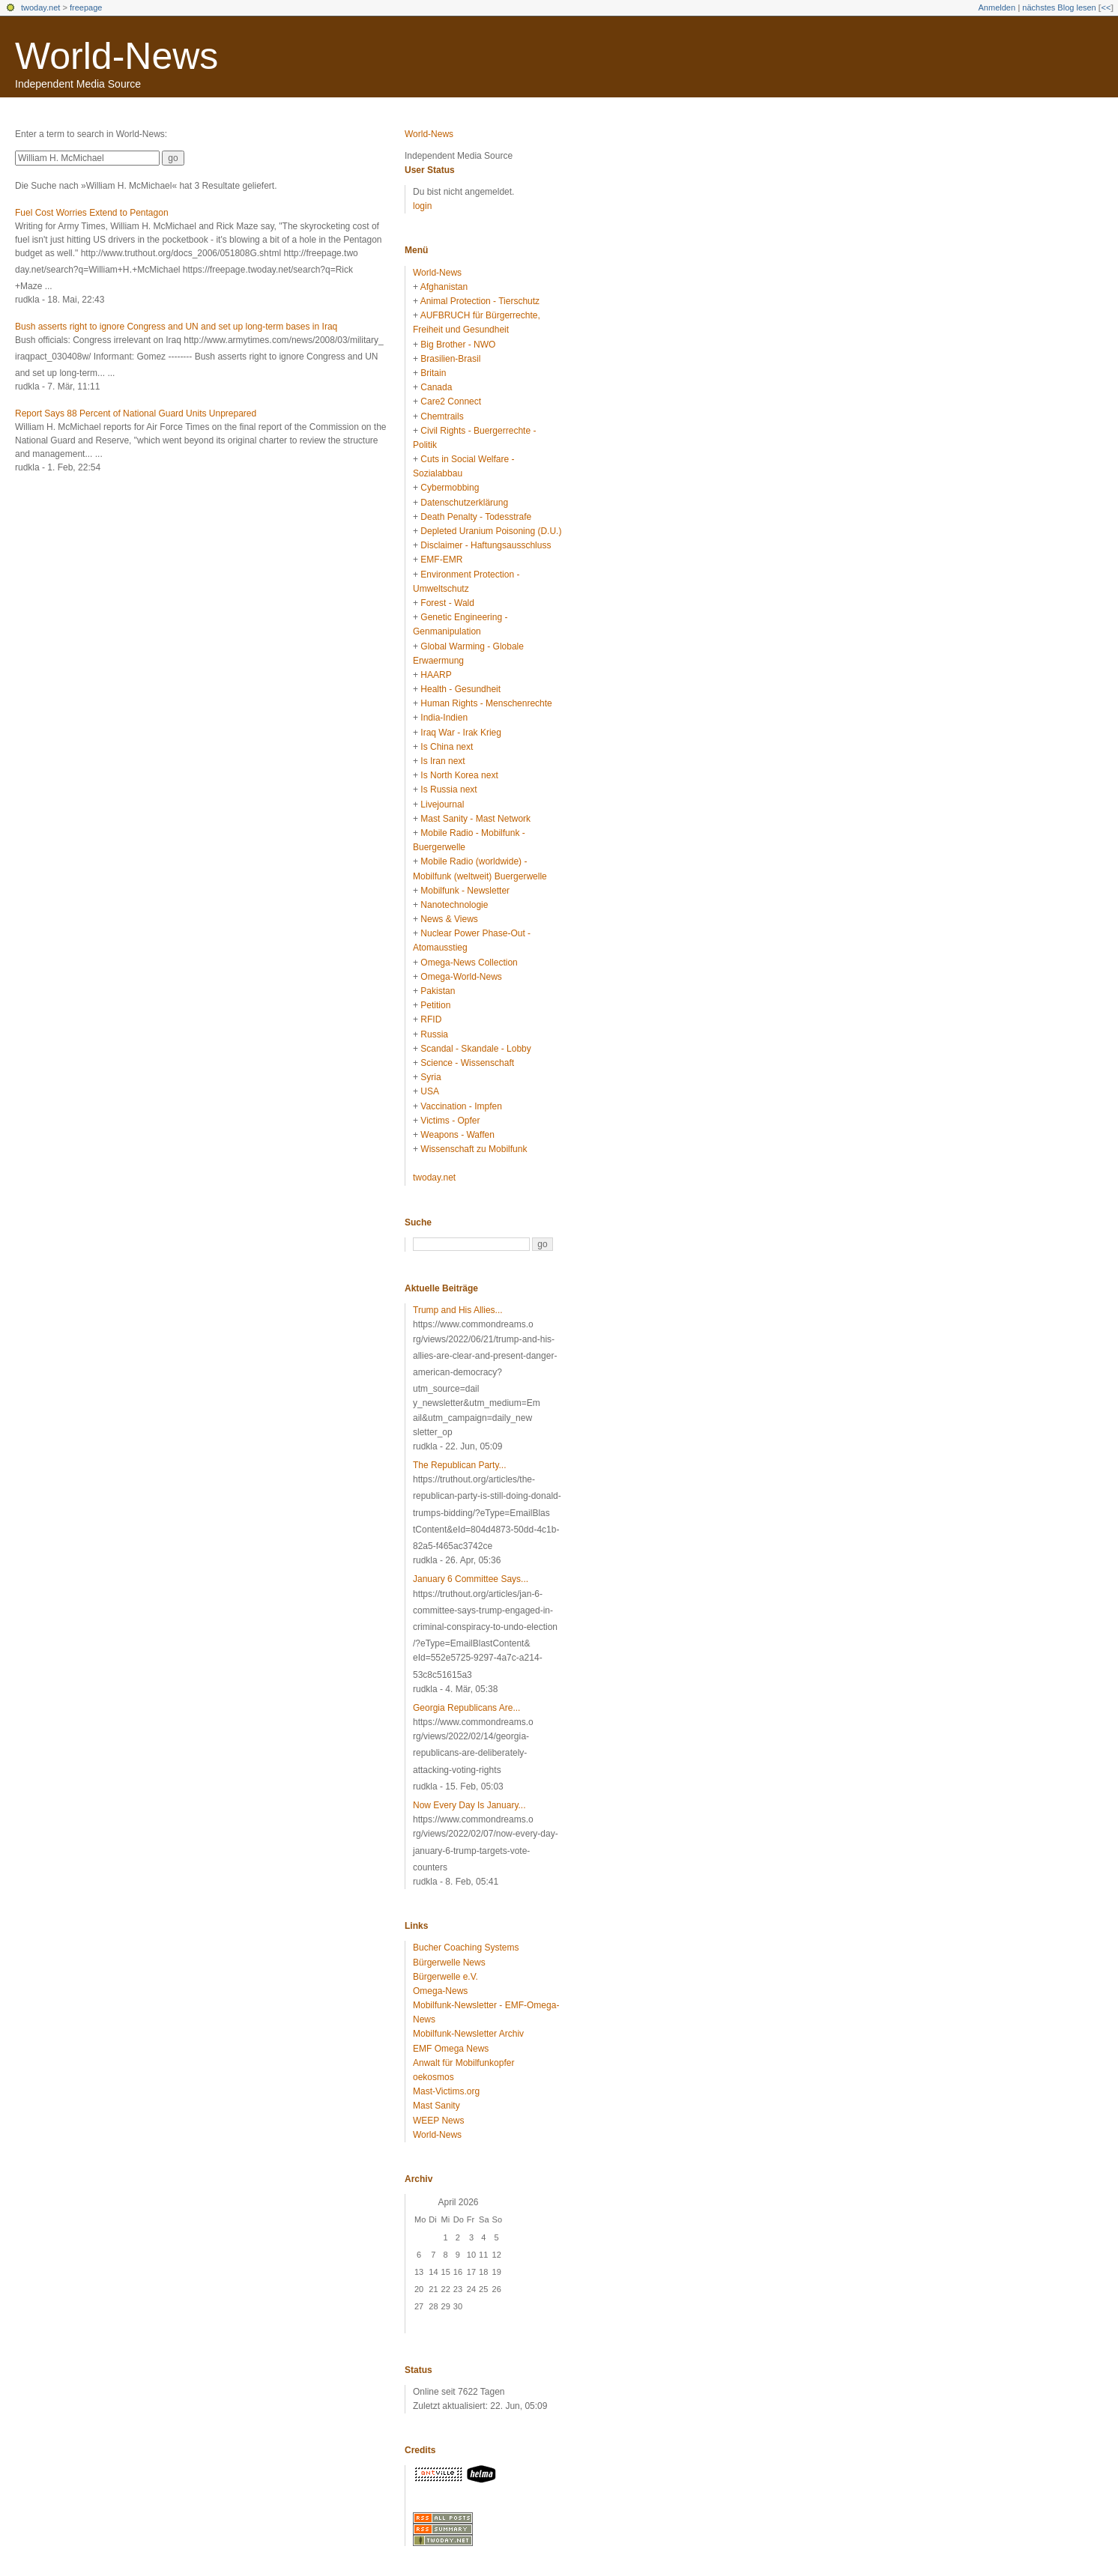 The image size is (1118, 2576). I want to click on Big Brother - NWO, so click(457, 344).